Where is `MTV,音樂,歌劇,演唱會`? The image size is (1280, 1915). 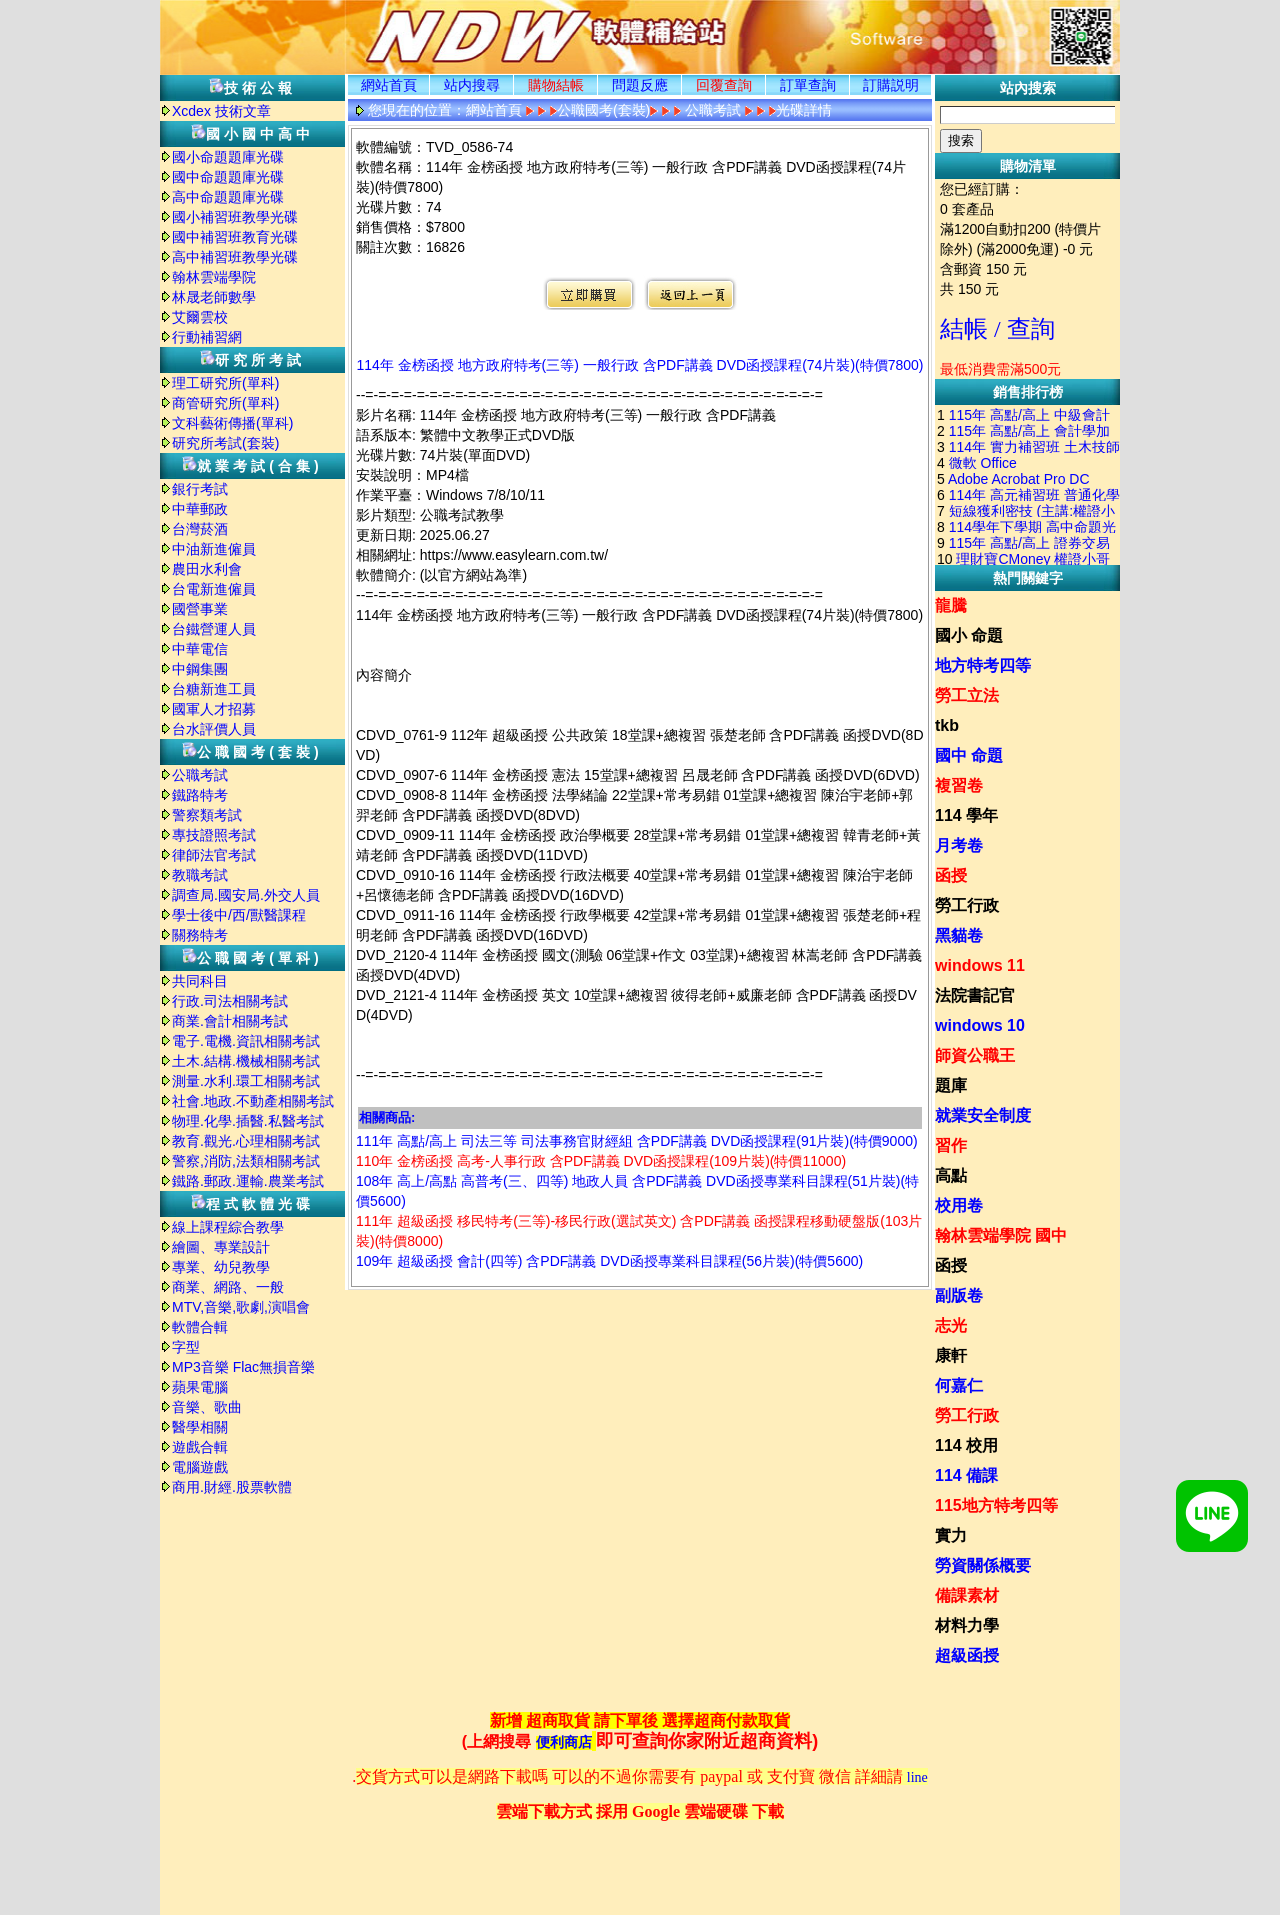
MTV,音樂,歌劇,演唱會 is located at coordinates (241, 1307).